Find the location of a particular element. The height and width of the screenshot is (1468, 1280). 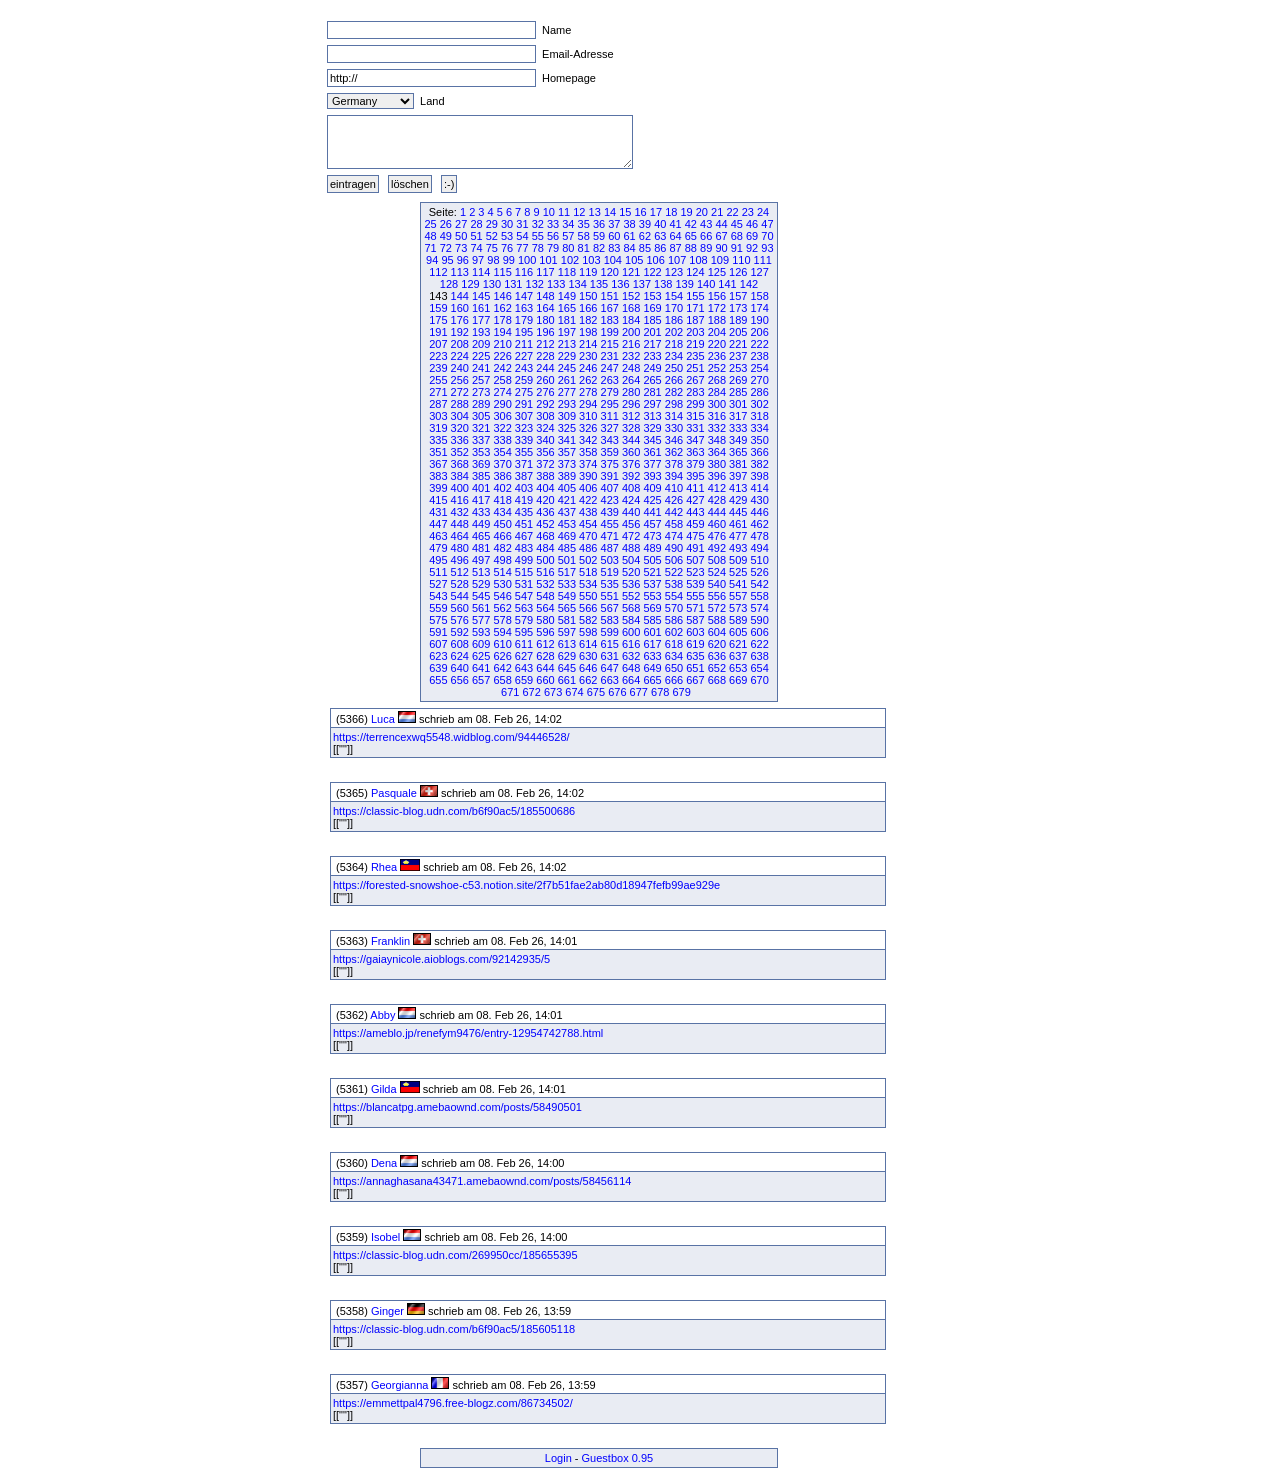

270 is located at coordinates (759, 380).